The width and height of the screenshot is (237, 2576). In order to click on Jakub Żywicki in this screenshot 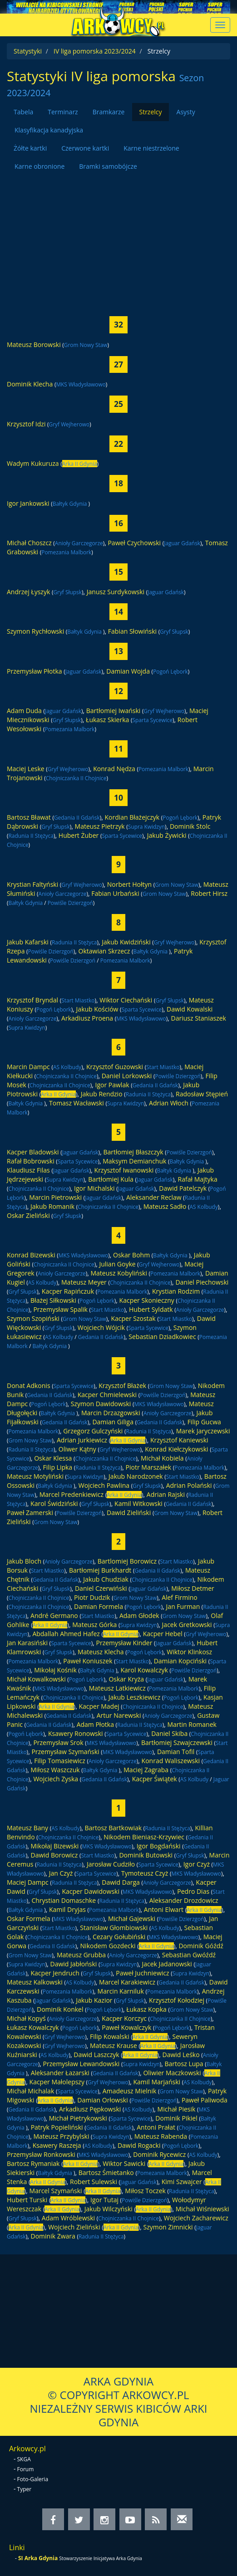, I will do `click(167, 835)`.